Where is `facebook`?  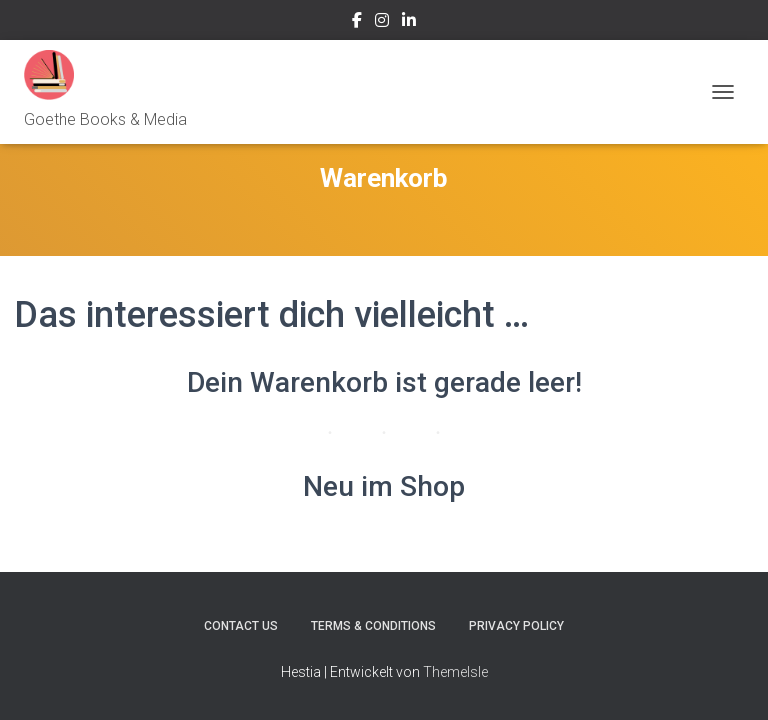
facebook is located at coordinates (357, 23).